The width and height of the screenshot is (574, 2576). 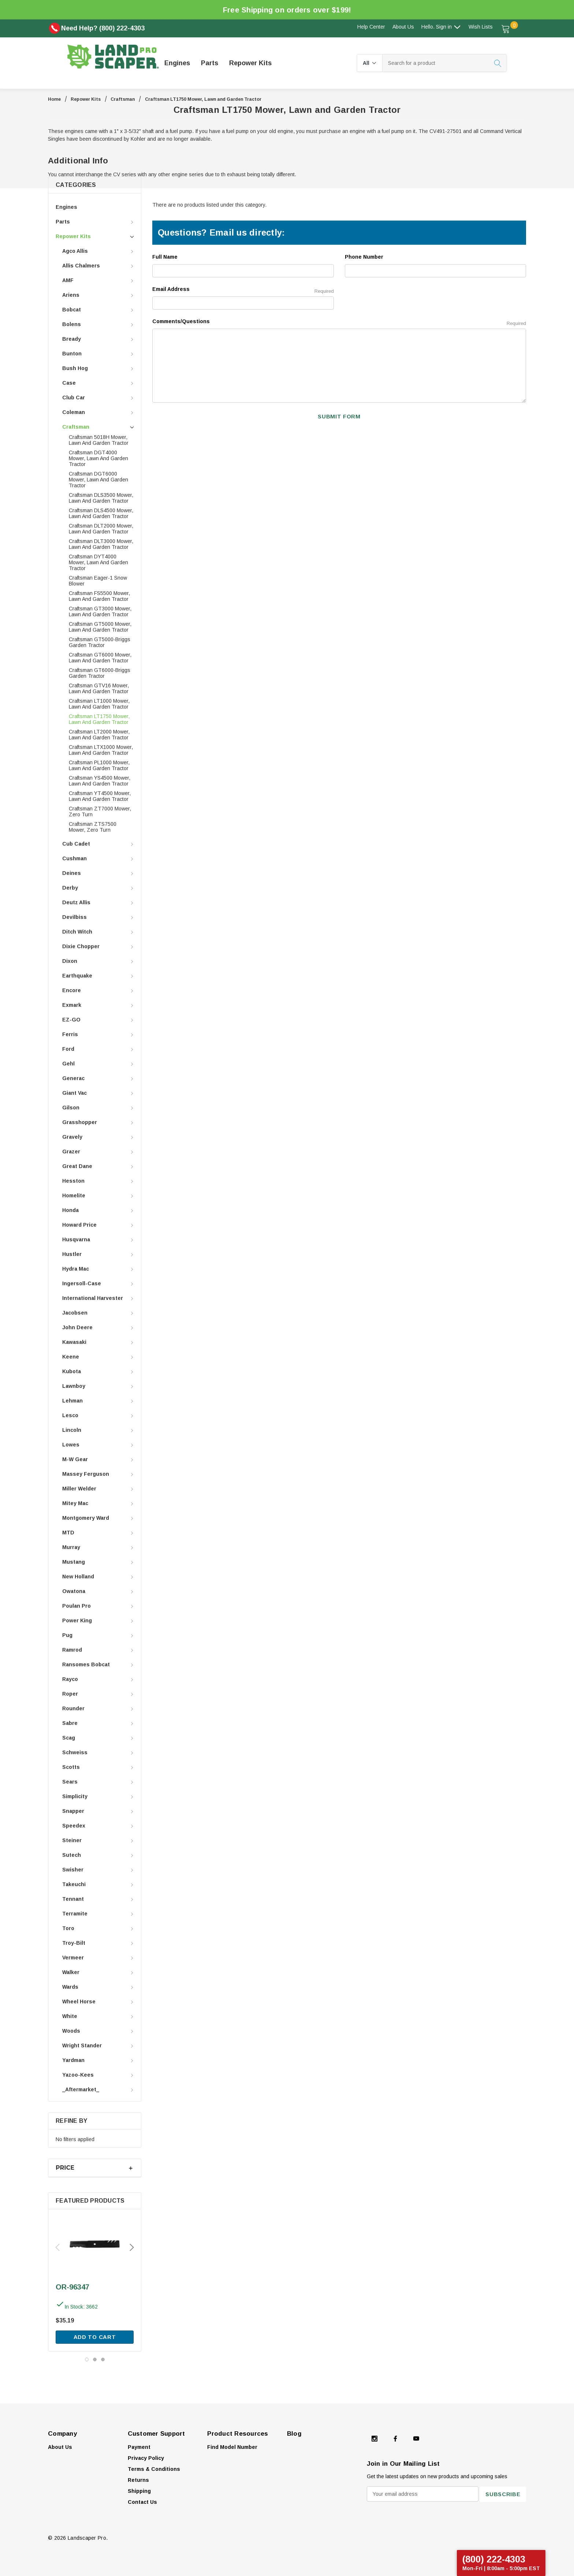 What do you see at coordinates (57, 2247) in the screenshot?
I see `Previous [button]` at bounding box center [57, 2247].